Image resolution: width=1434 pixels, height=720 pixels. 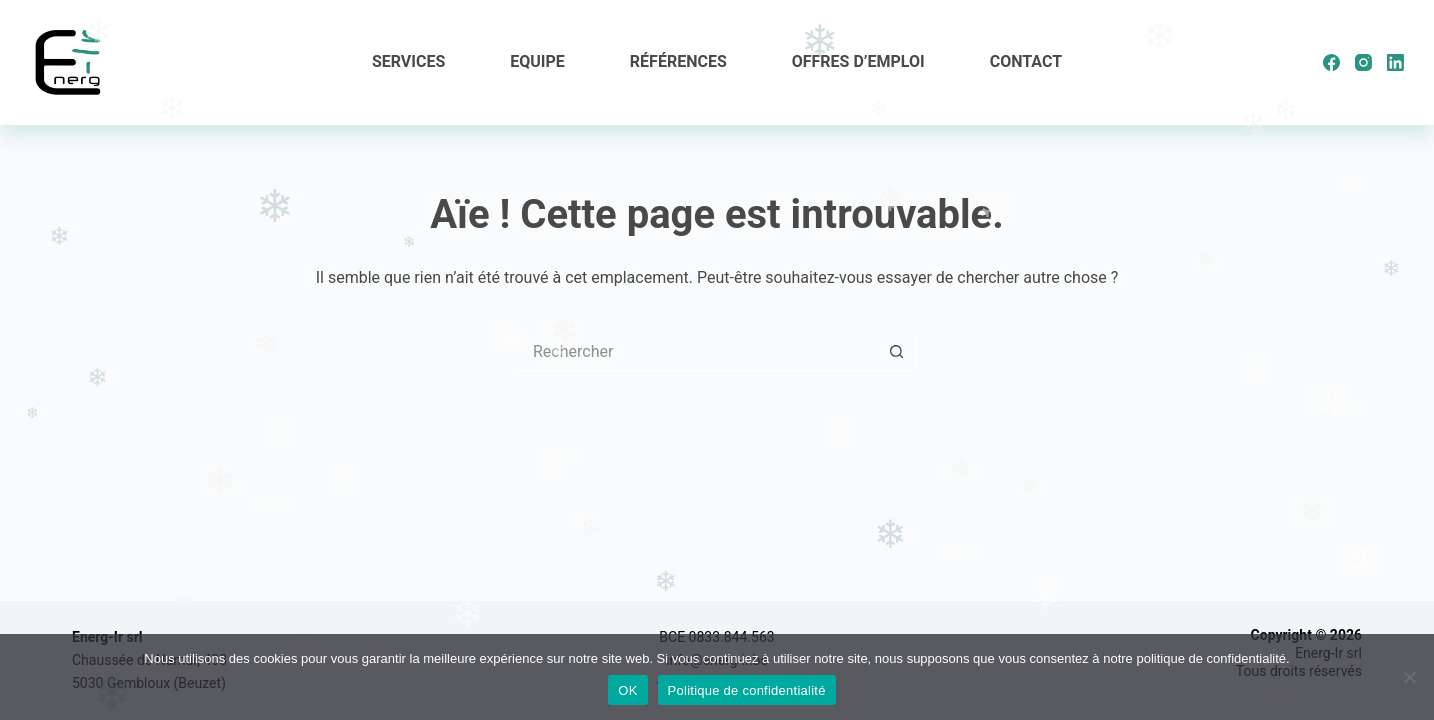 I want to click on Services, so click(x=408, y=61).